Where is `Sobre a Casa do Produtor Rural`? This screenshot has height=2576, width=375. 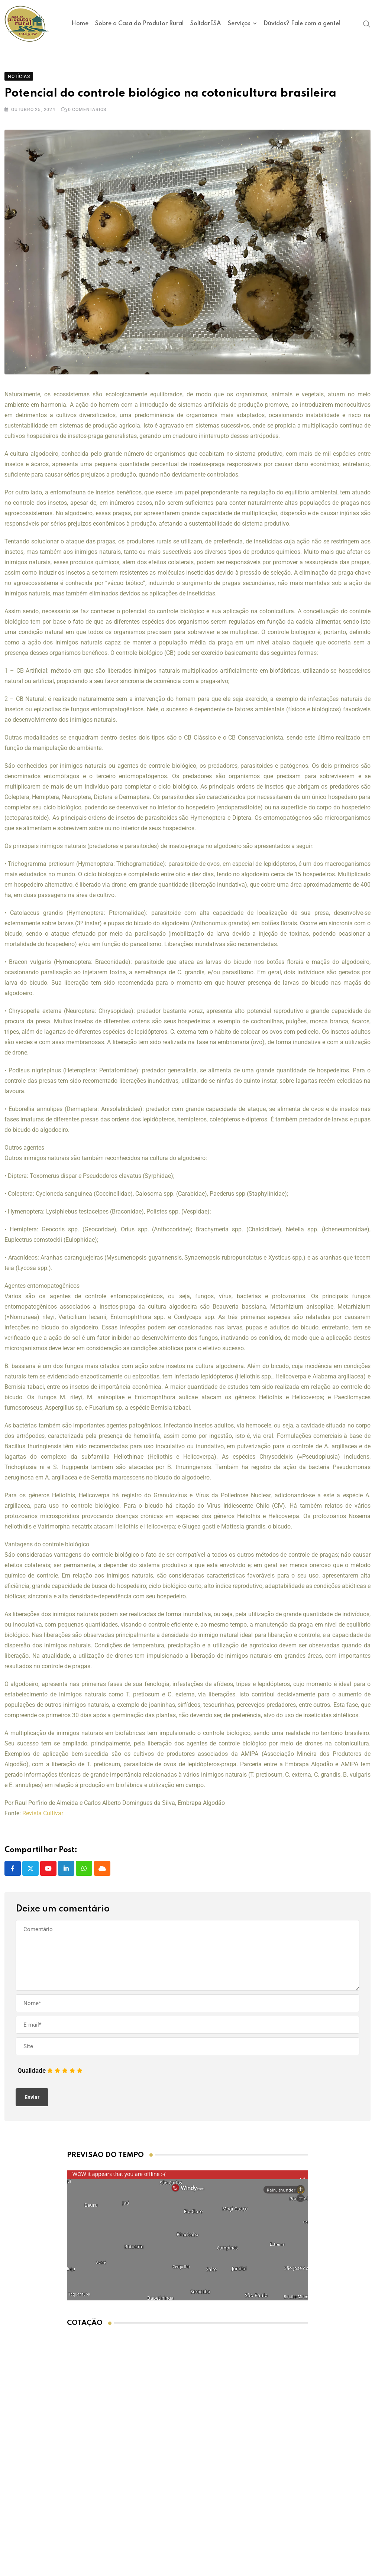
Sobre a Casa do Produtor Rural is located at coordinates (139, 24).